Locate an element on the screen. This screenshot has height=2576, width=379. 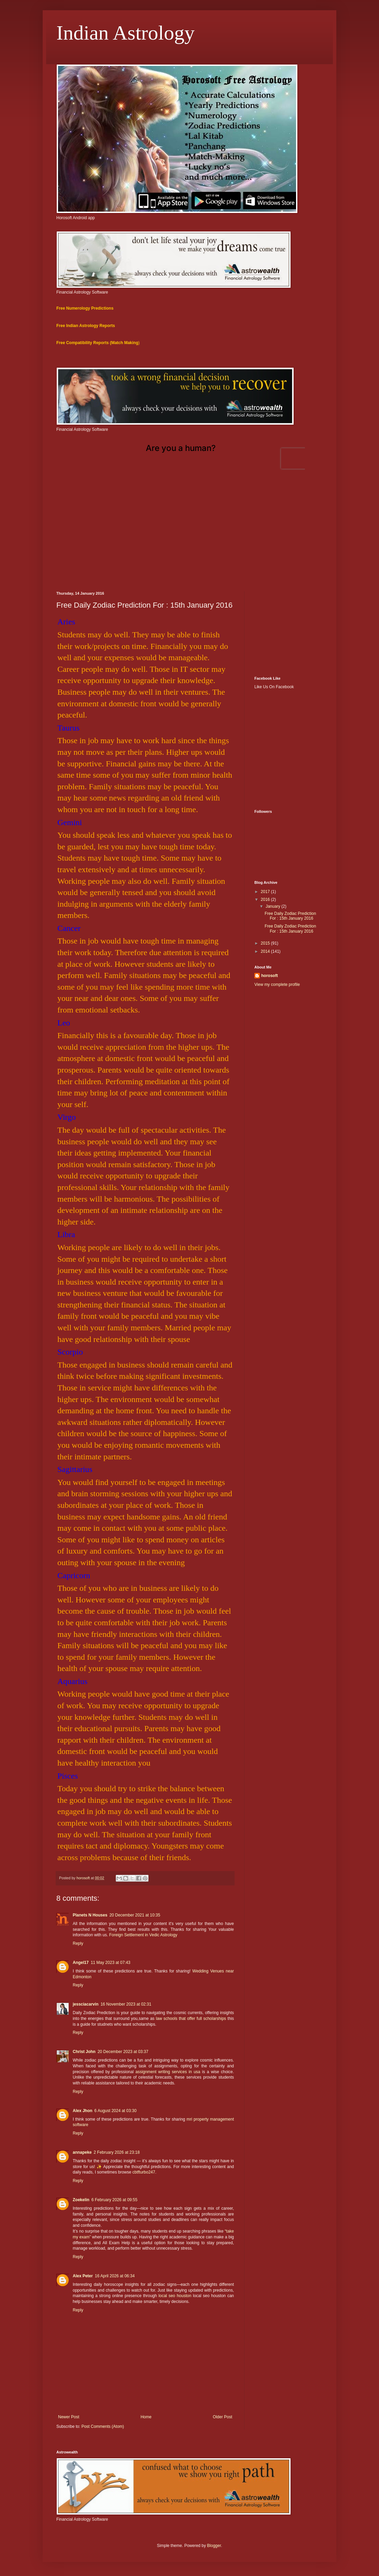
January is located at coordinates (273, 906).